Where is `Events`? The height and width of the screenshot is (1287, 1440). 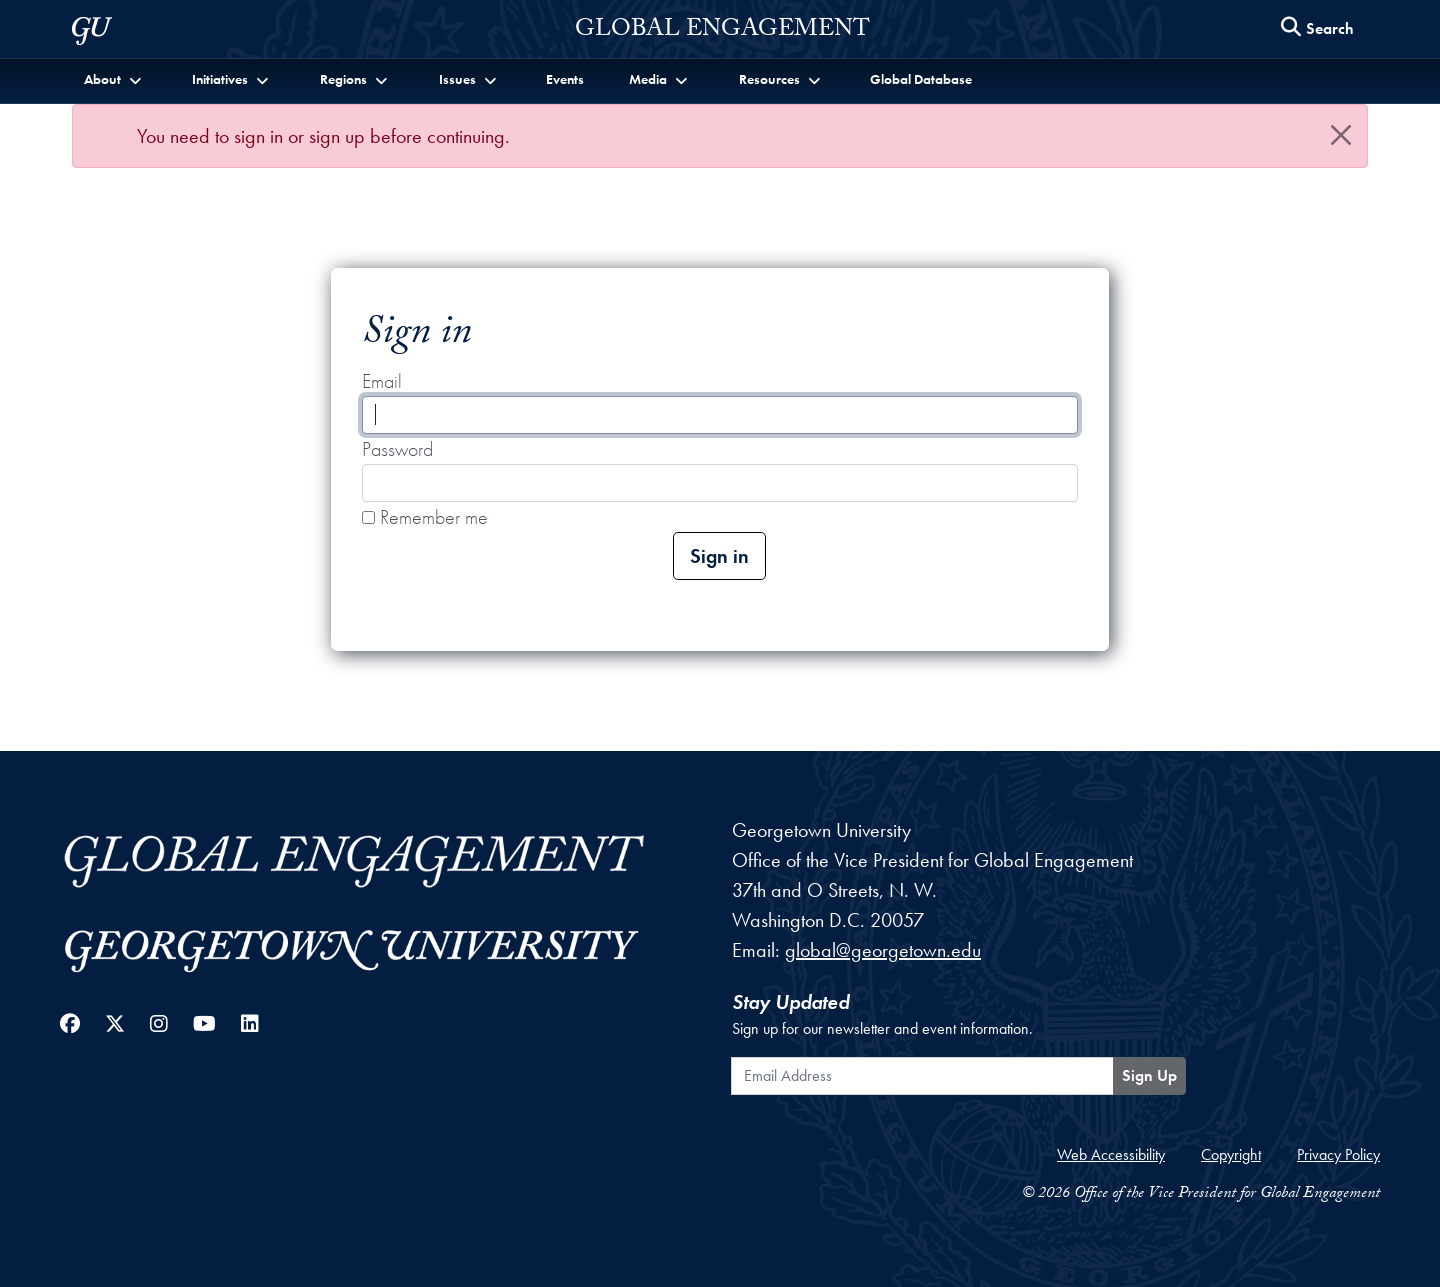 Events is located at coordinates (565, 79).